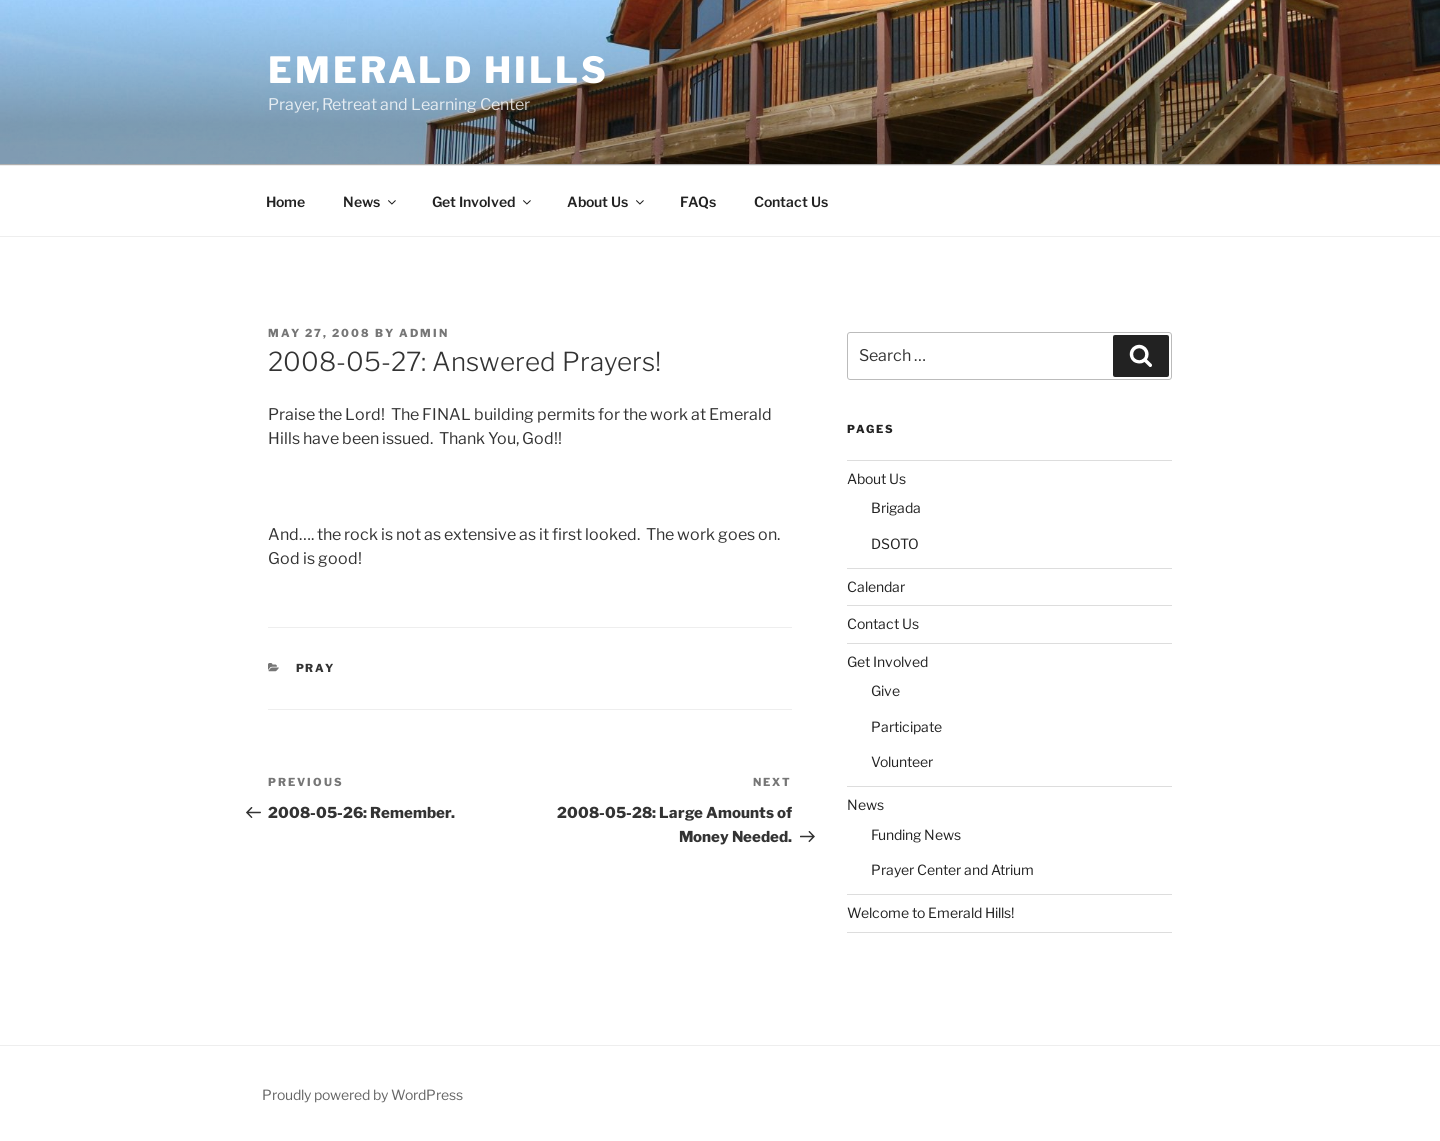 The image size is (1440, 1141). I want to click on Calendar, so click(876, 586).